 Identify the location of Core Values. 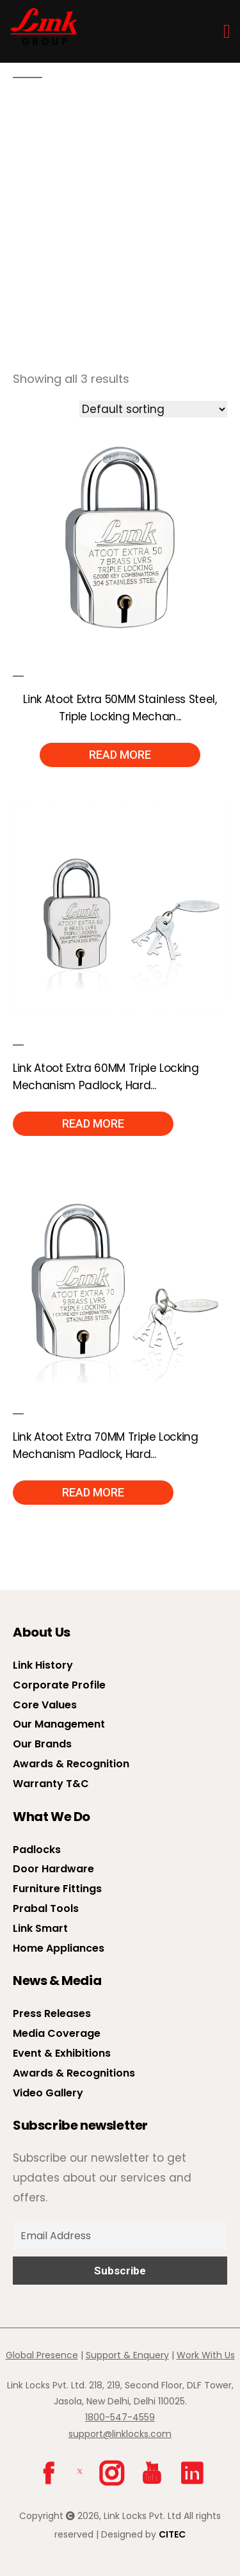
(45, 1704).